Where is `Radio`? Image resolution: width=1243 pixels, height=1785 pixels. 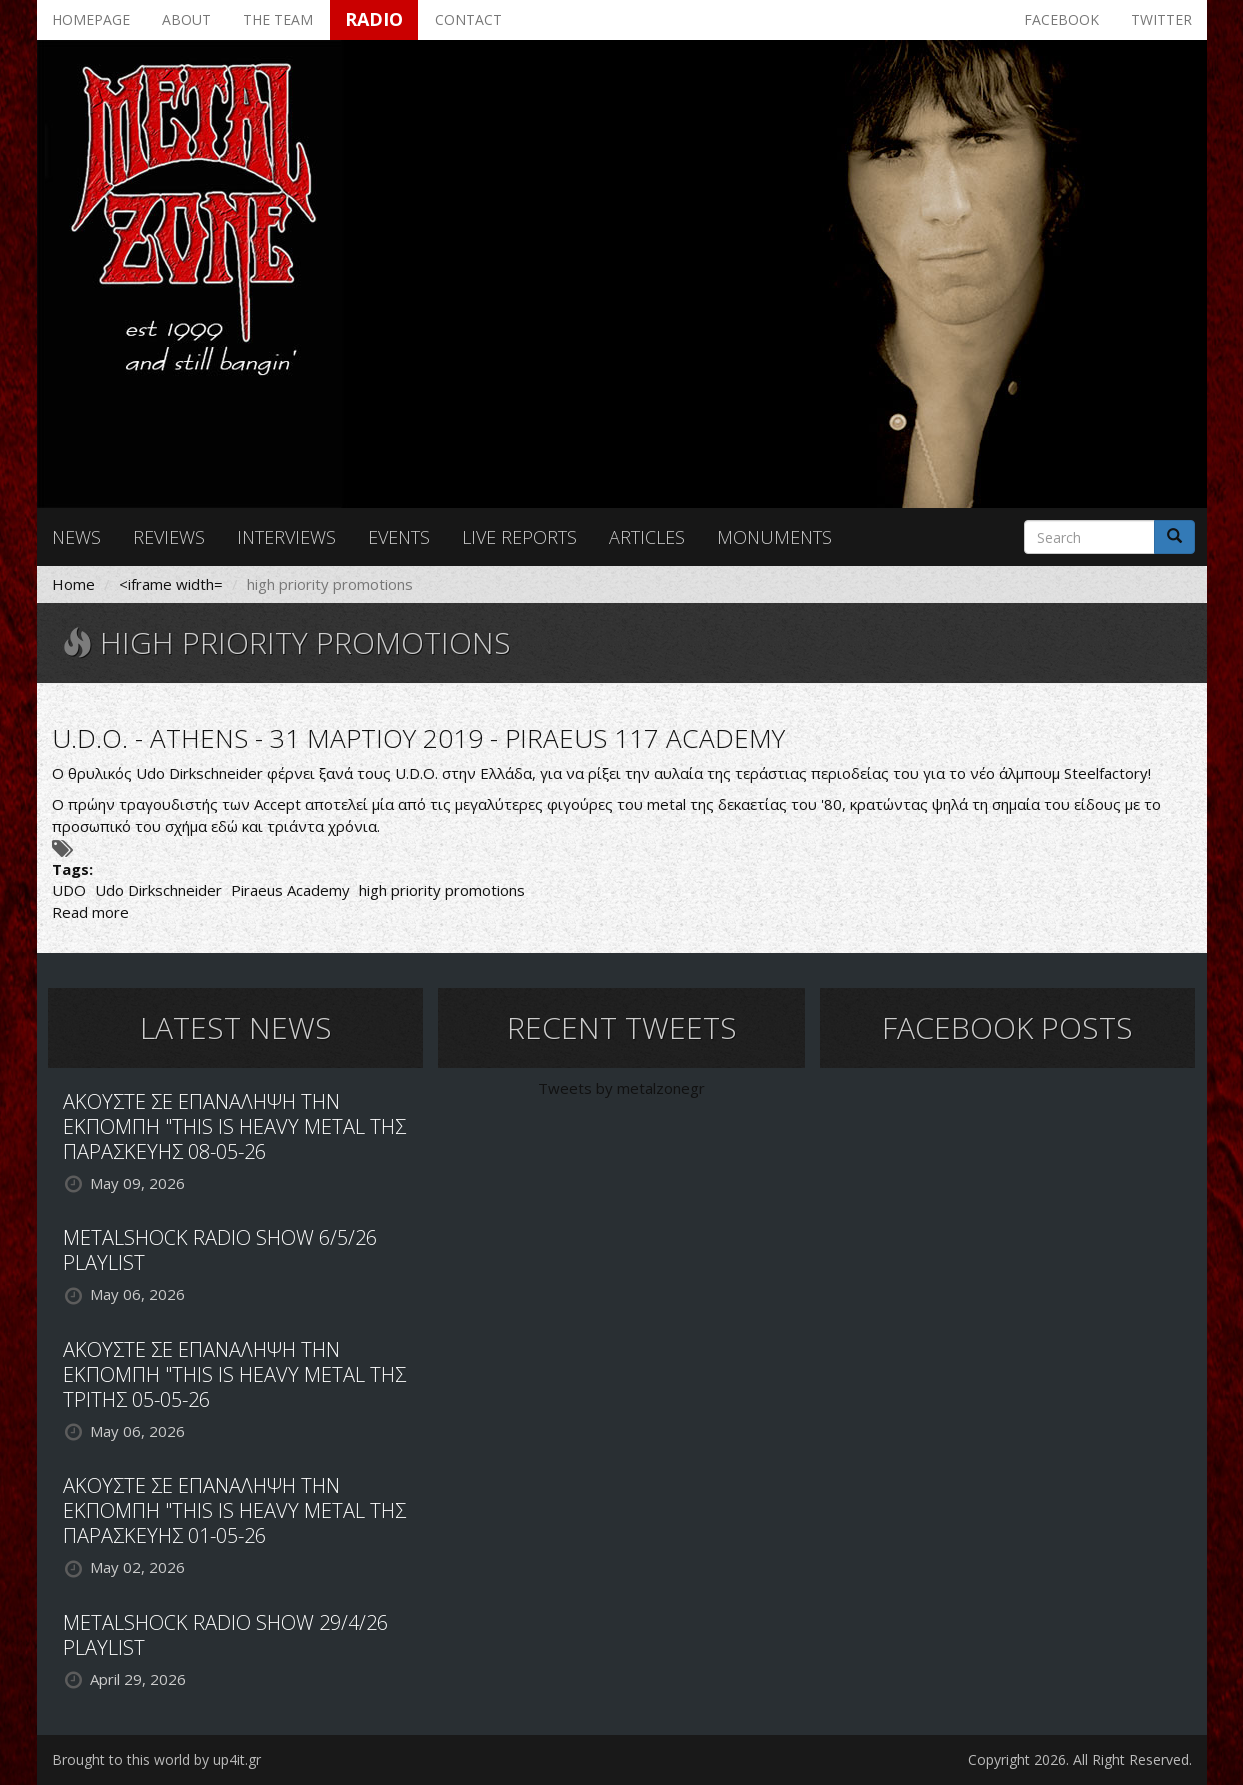
Radio is located at coordinates (374, 19).